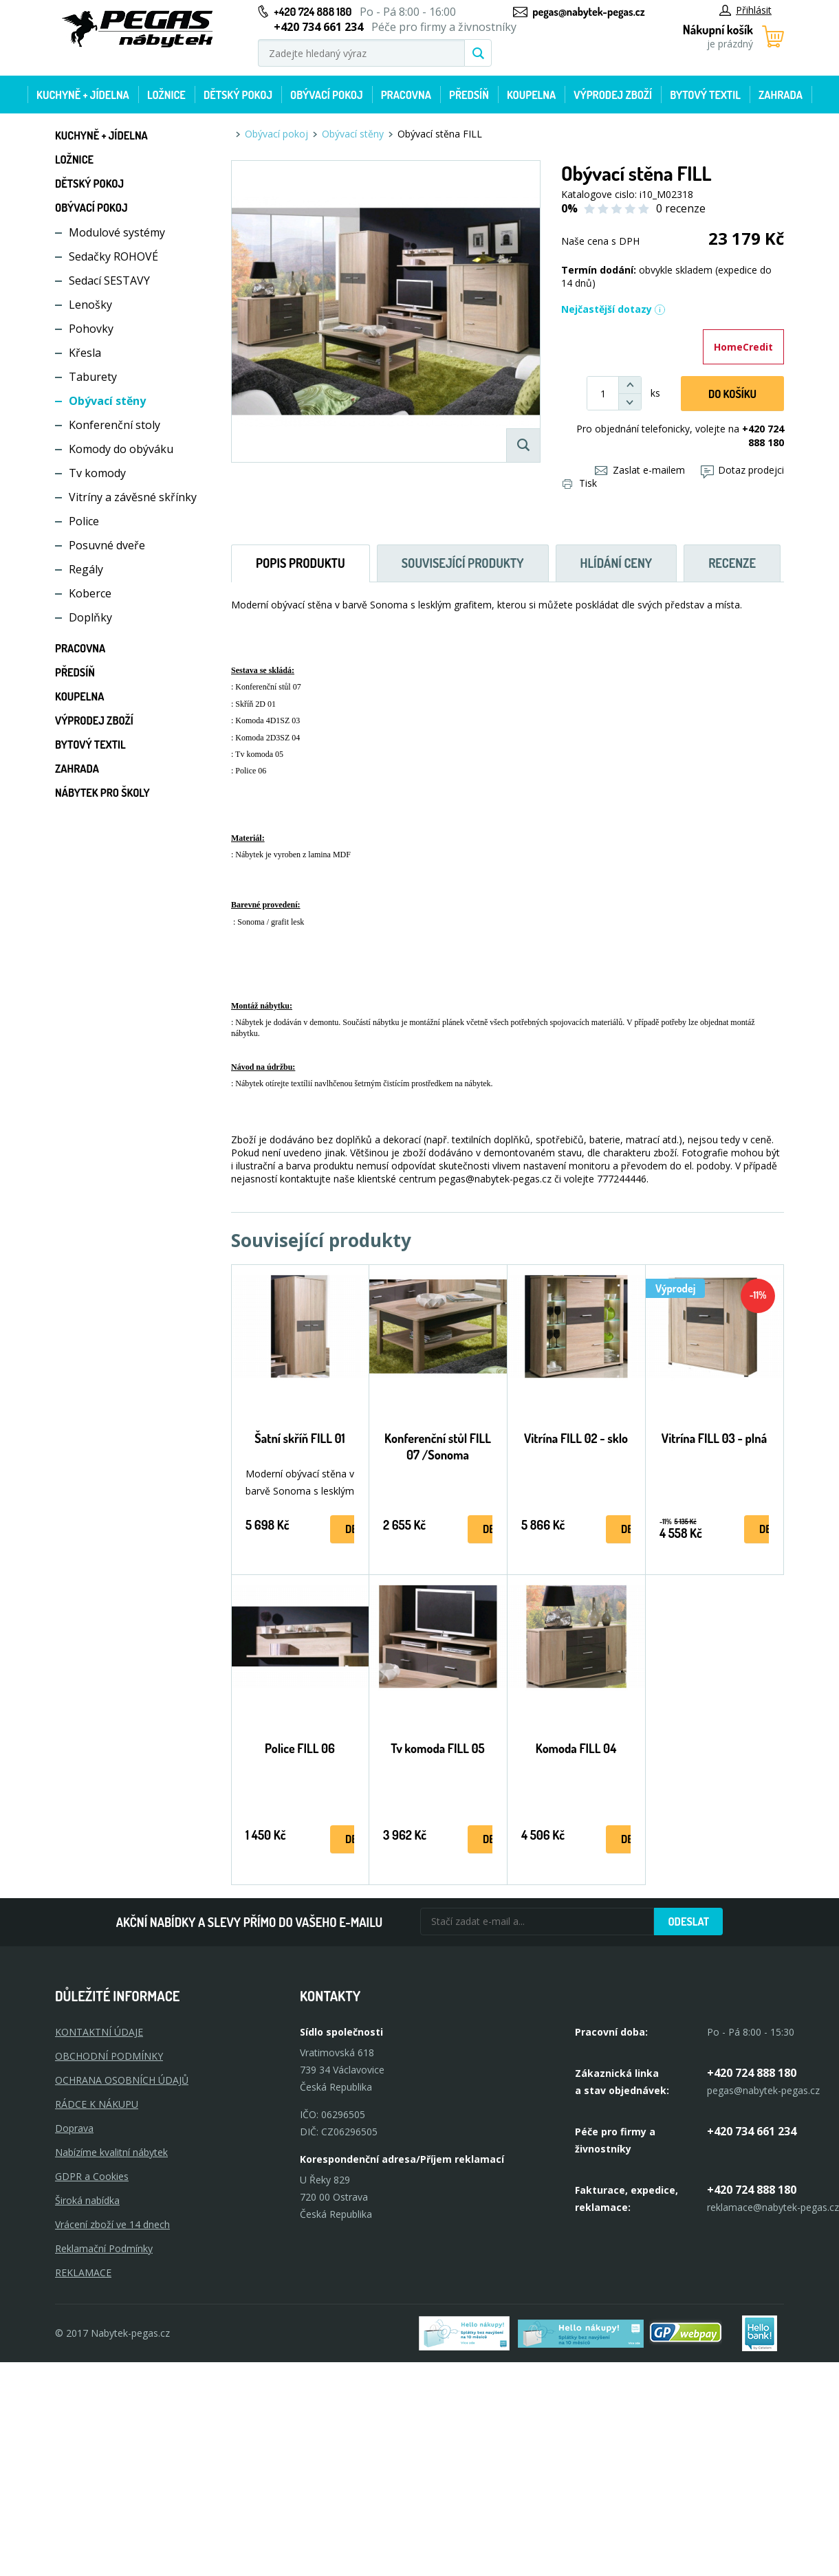  What do you see at coordinates (773, 2207) in the screenshot?
I see `reklamace@nabytek-pegas.cz` at bounding box center [773, 2207].